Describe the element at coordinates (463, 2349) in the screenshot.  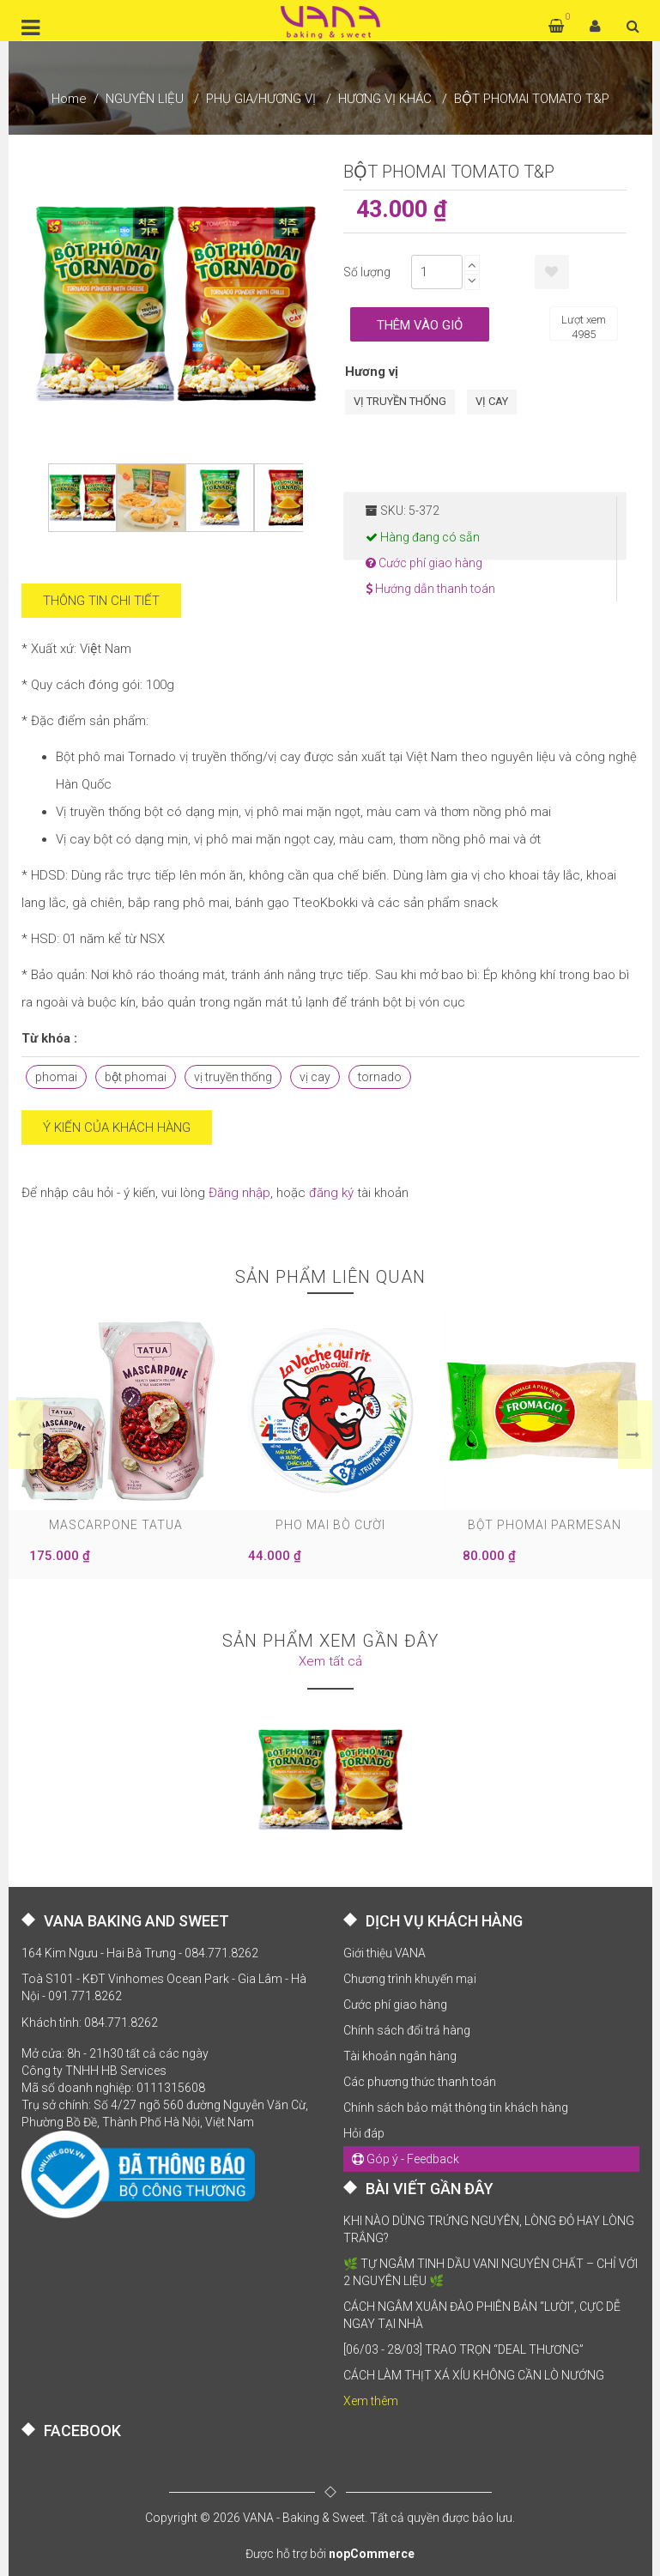
I see `[06/03 - 28/03] TRAO TRỌN “DEAL THƯƠNG”` at that location.